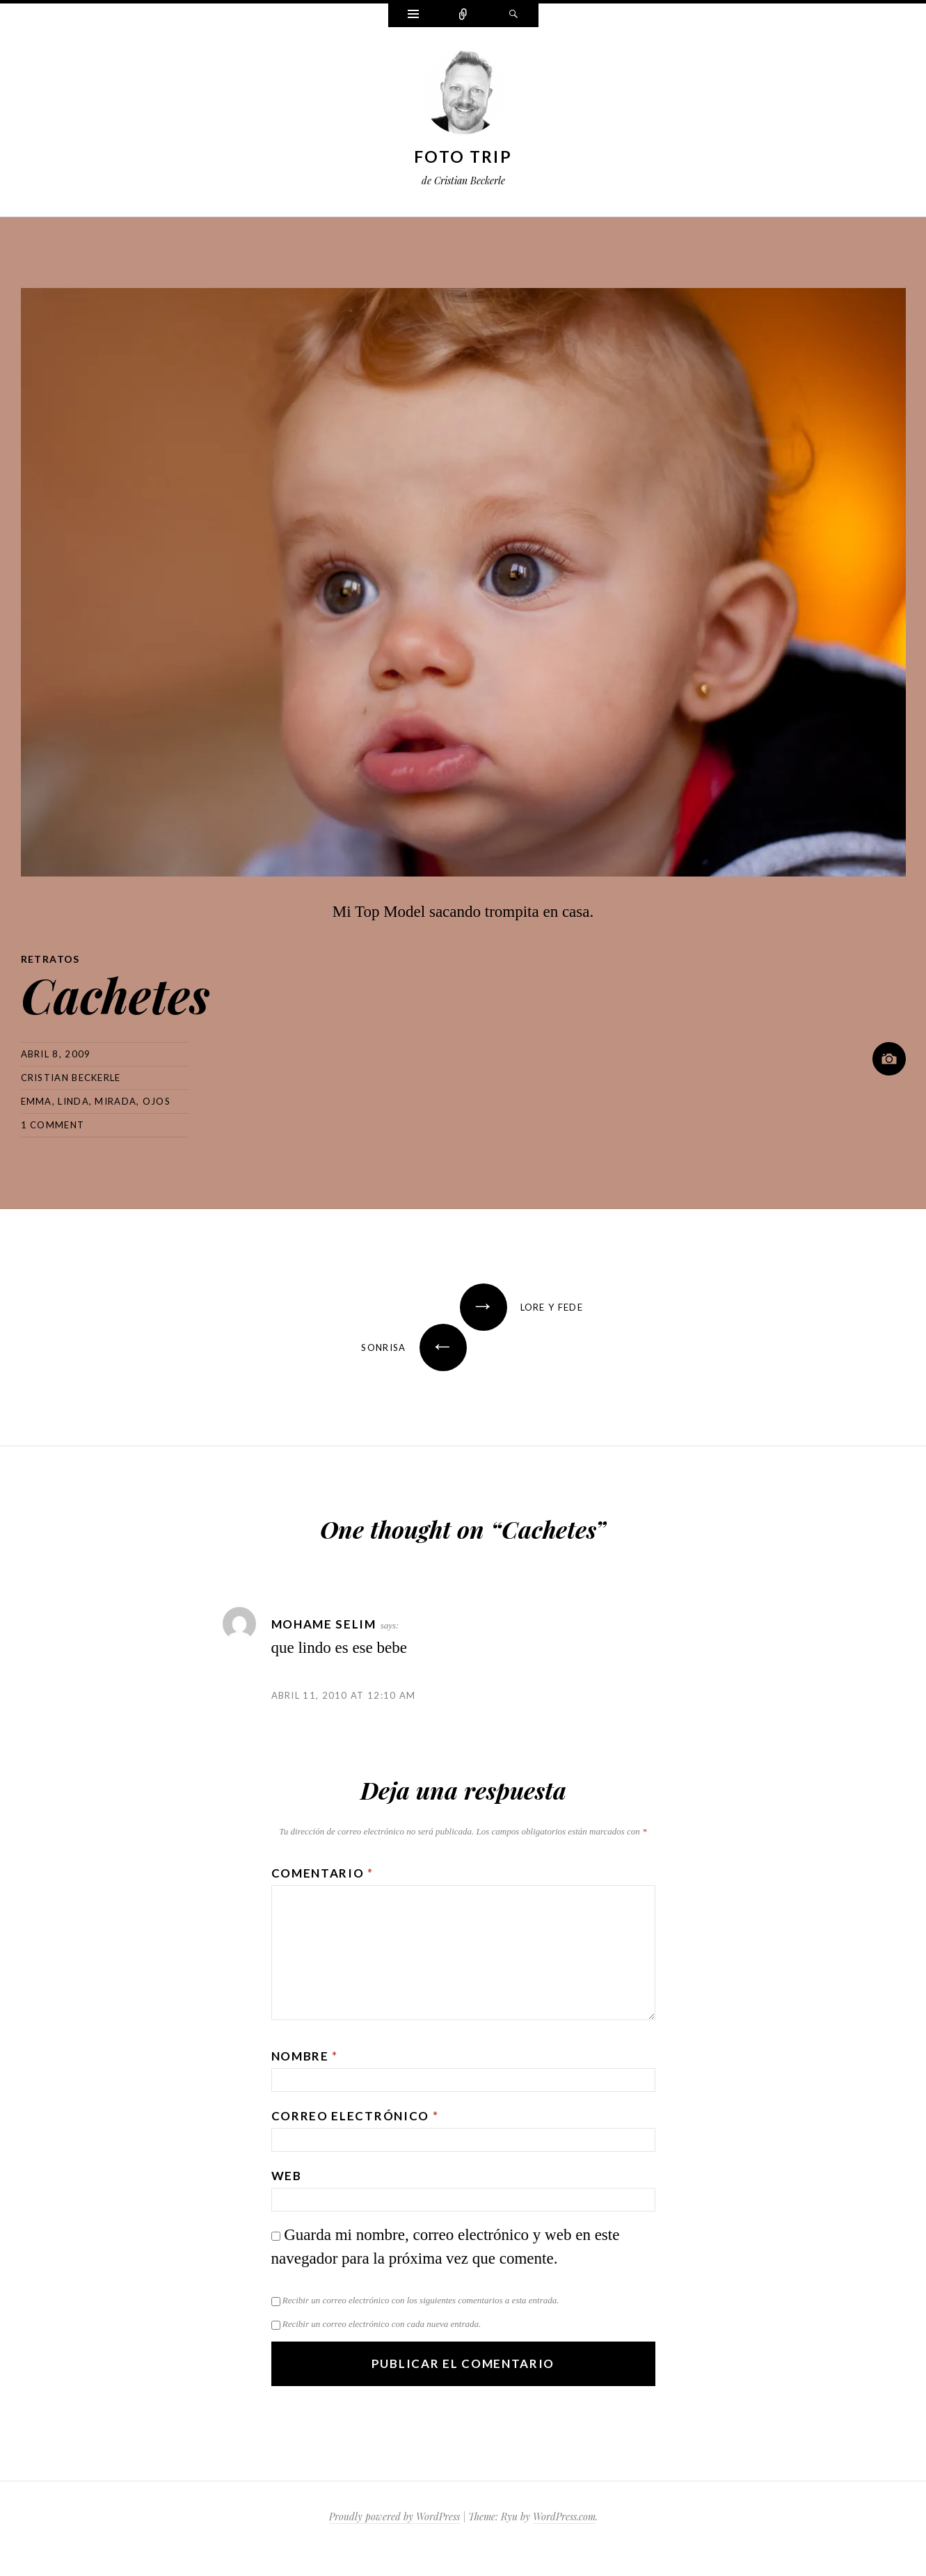 The width and height of the screenshot is (926, 2576). Describe the element at coordinates (71, 1077) in the screenshot. I see `Cristian Beckerle` at that location.